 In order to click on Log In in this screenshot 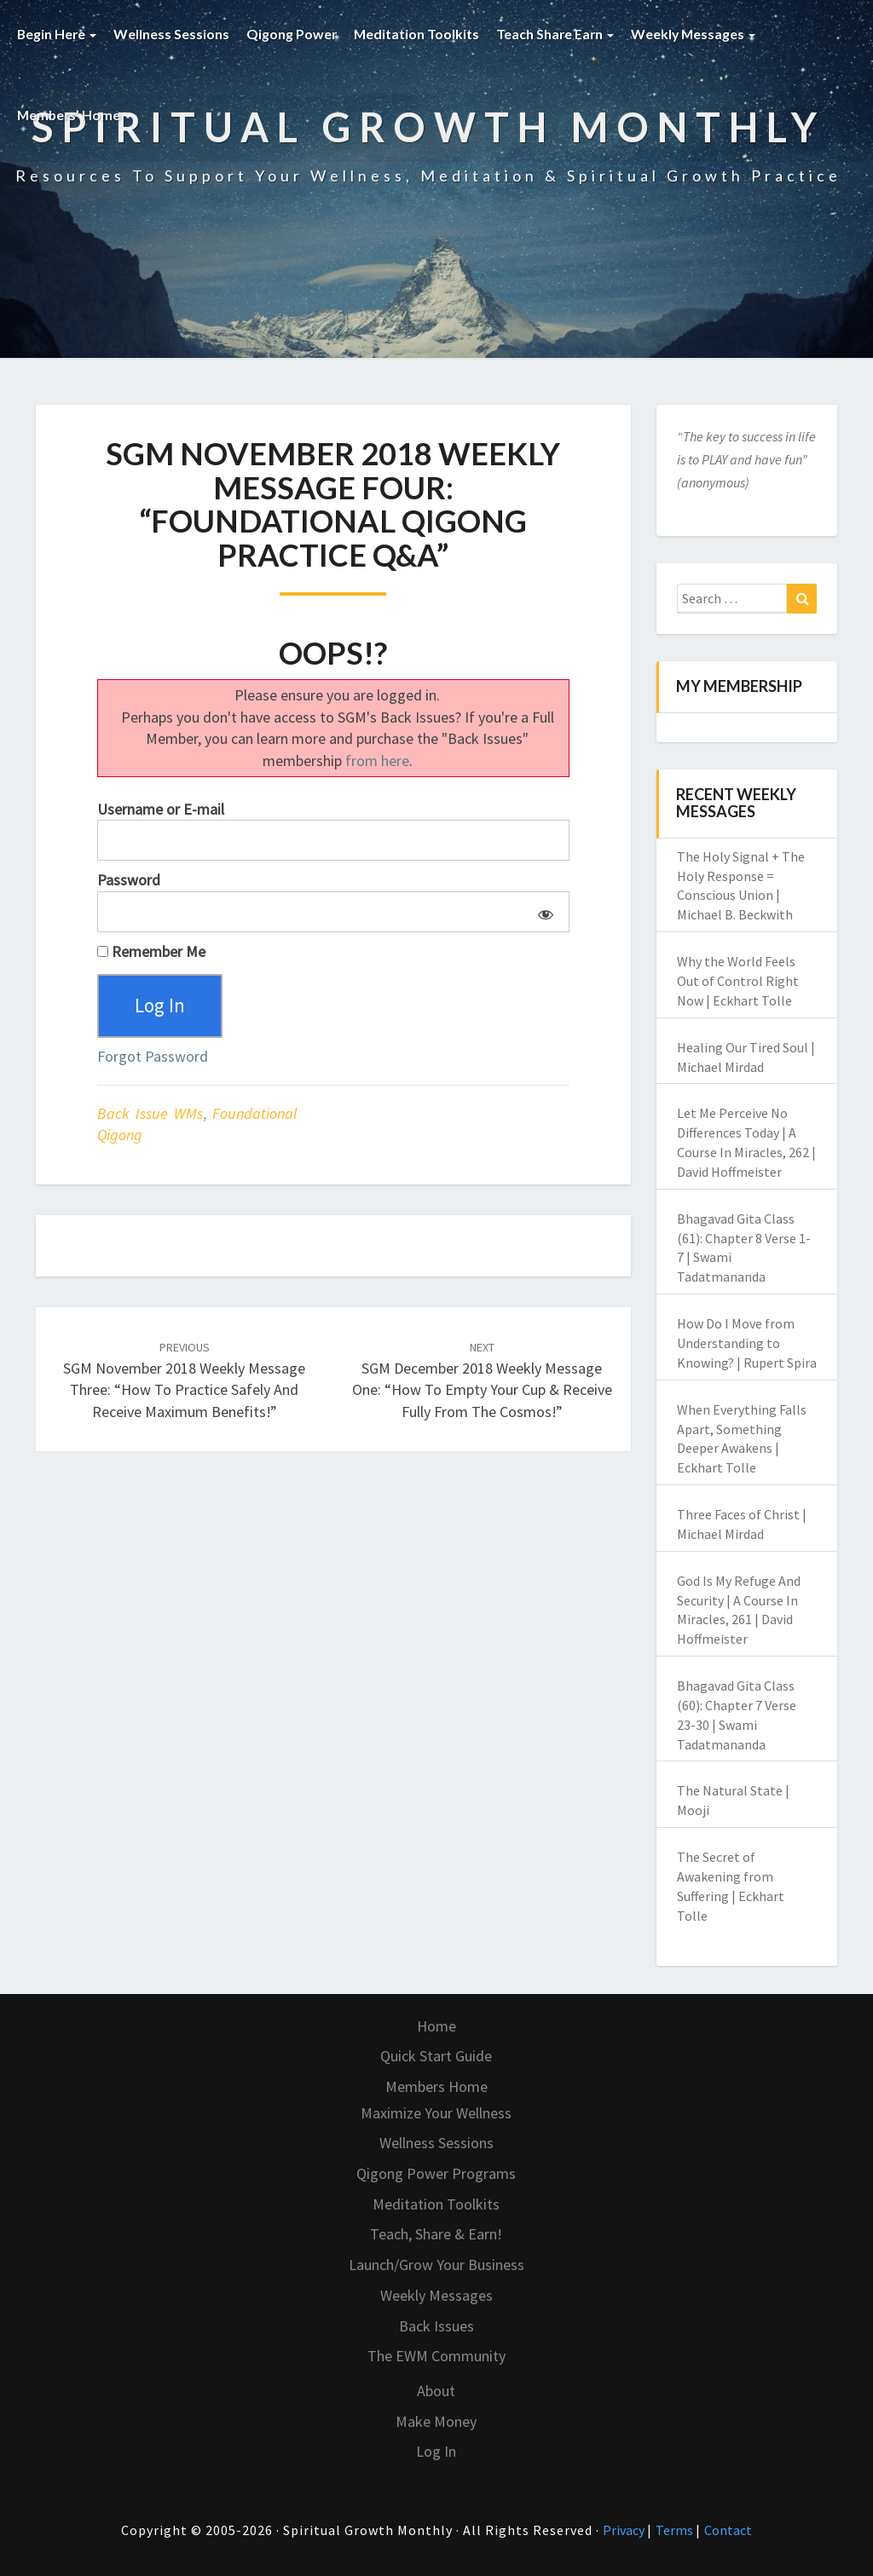, I will do `click(436, 2451)`.